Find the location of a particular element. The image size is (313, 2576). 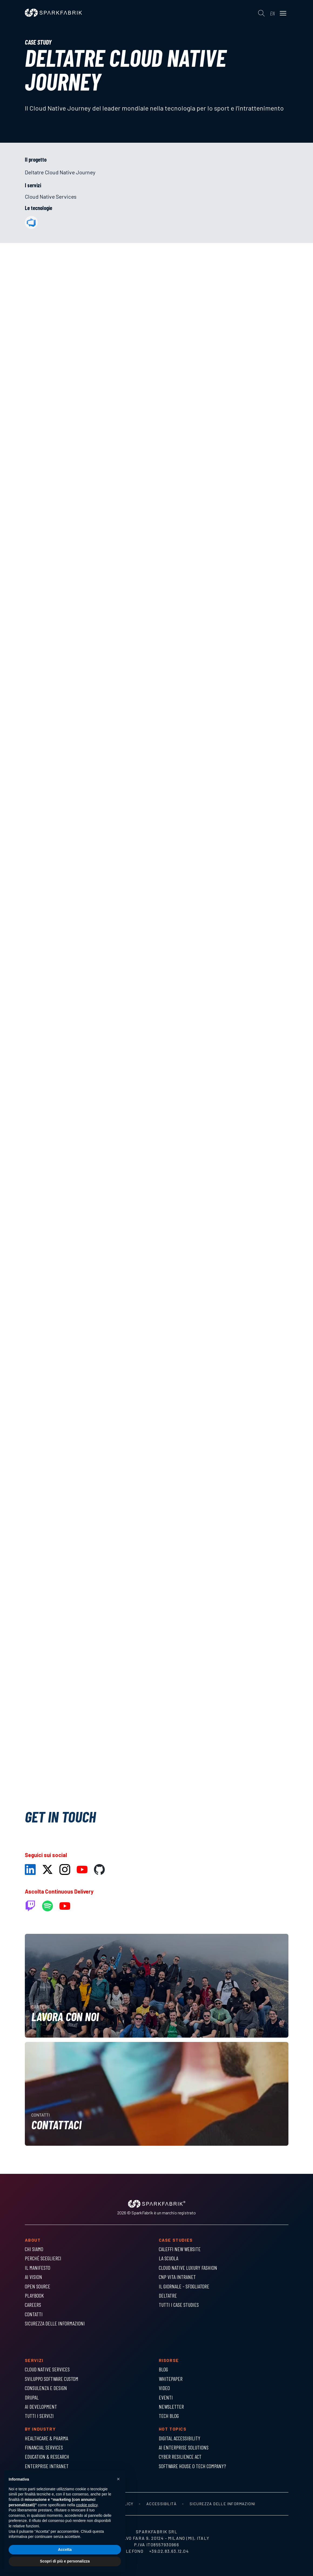

Cloud Native Luxury Fashion is located at coordinates (188, 2267).